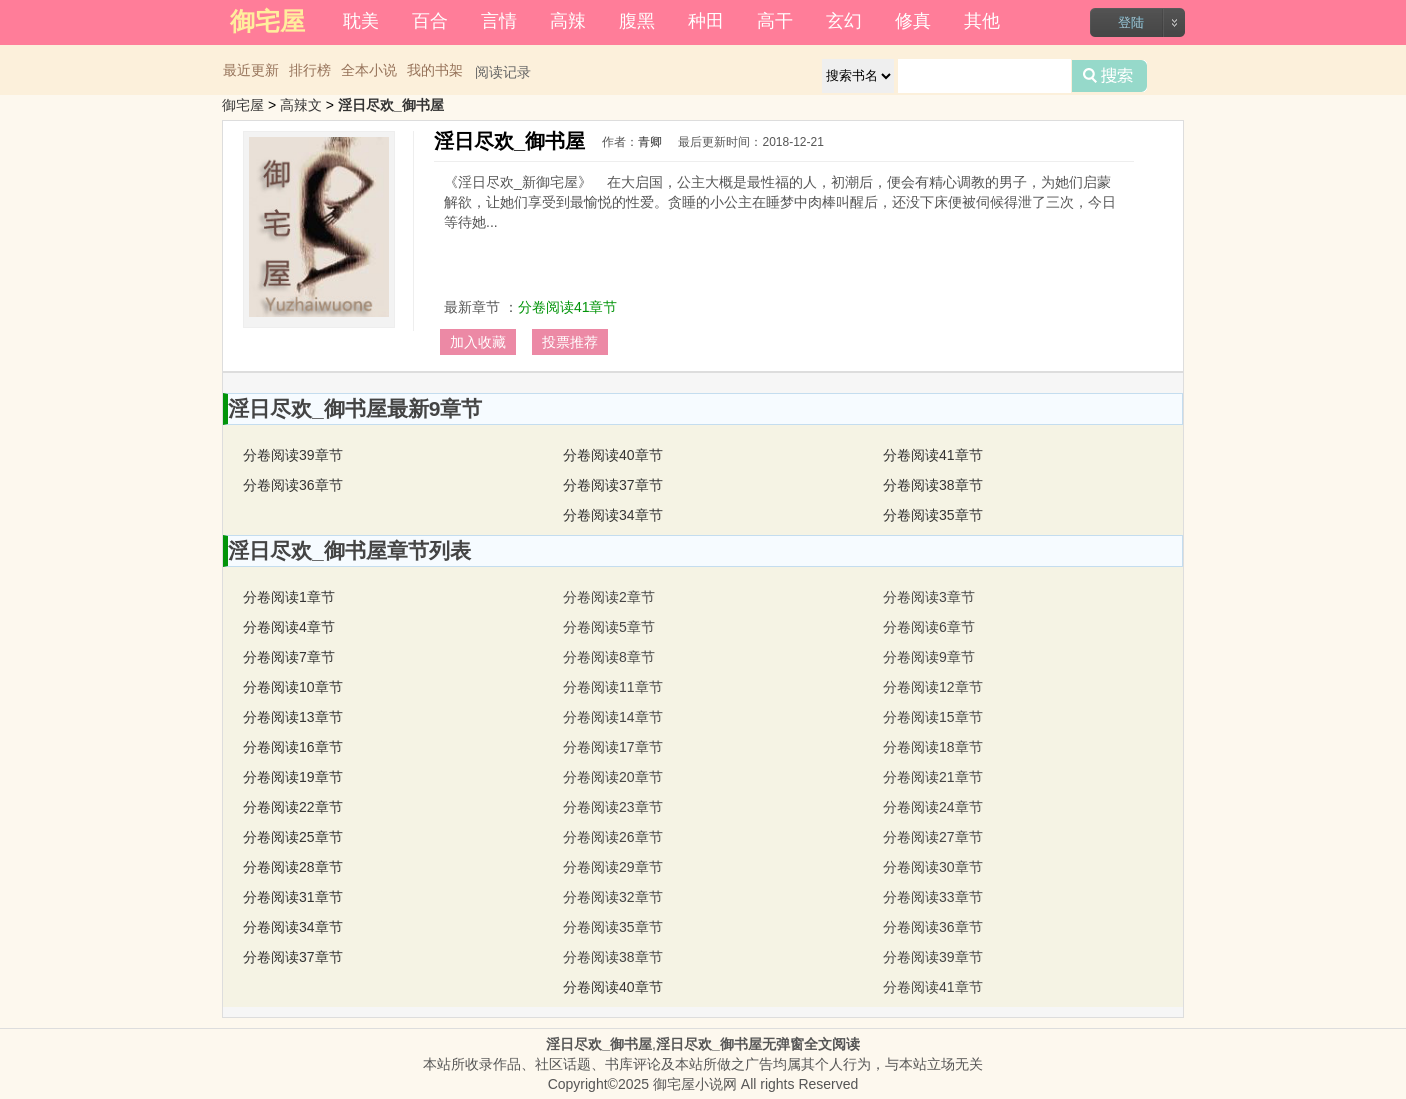 This screenshot has height=1099, width=1406. I want to click on 分卷阅读19章节, so click(293, 777).